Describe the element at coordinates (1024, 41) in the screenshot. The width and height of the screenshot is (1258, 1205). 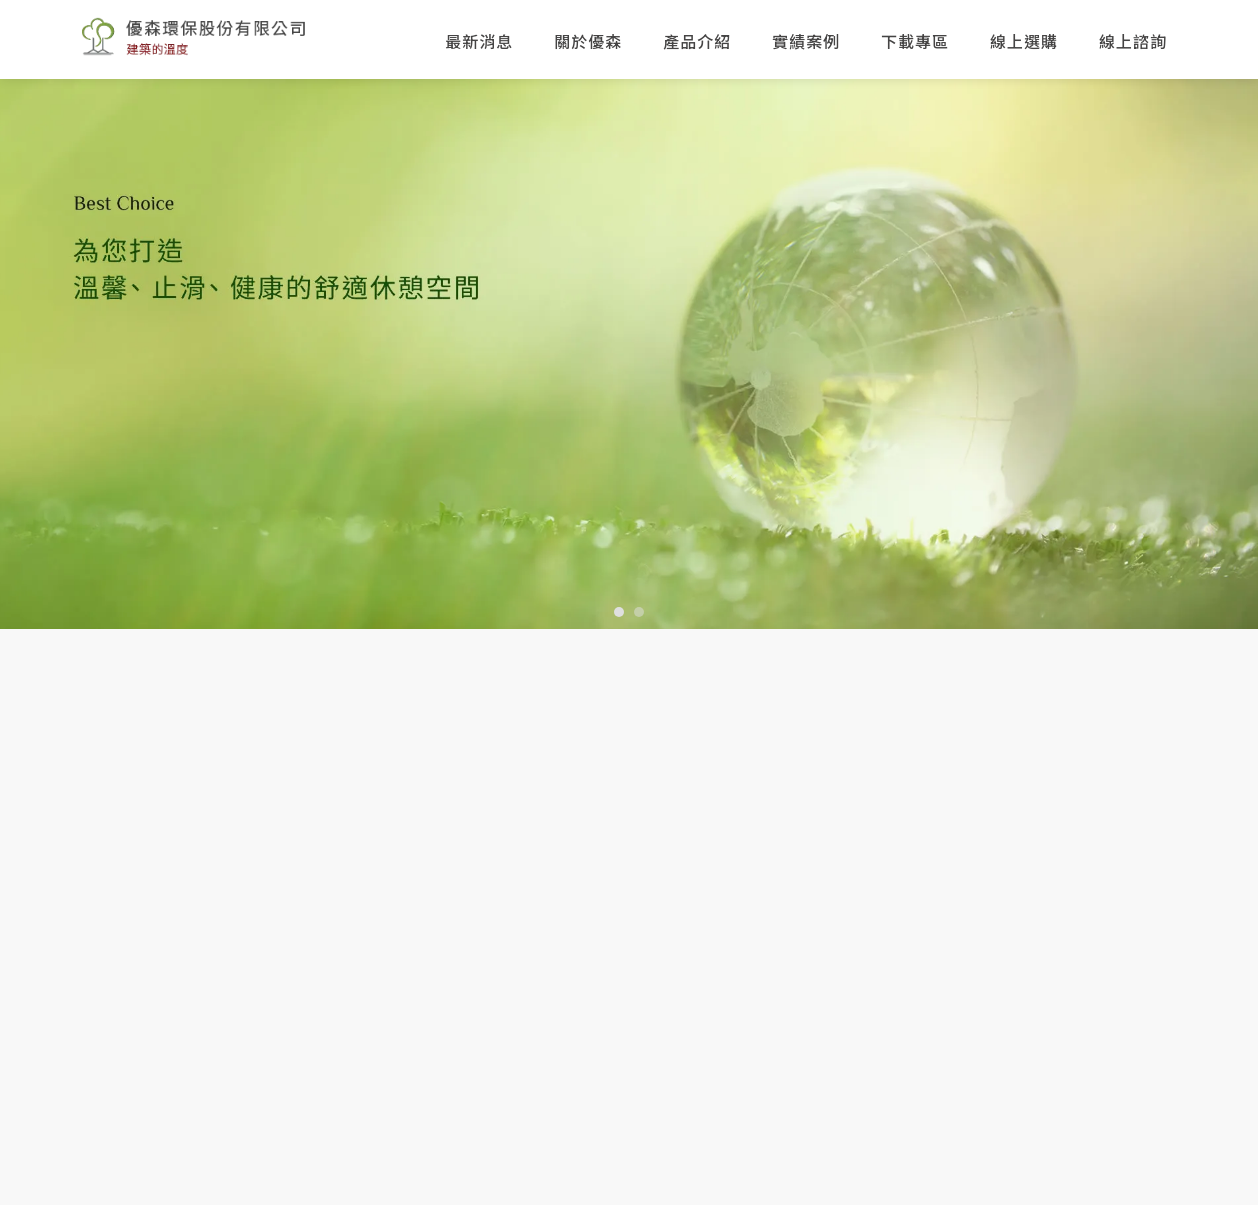
I see `線上選購` at that location.